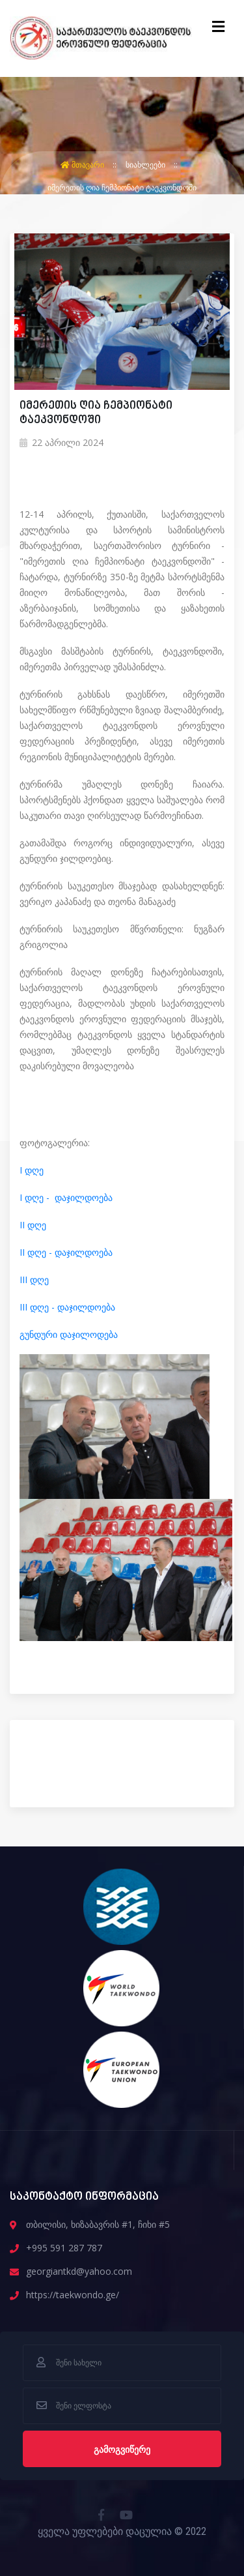 This screenshot has height=2576, width=244. I want to click on II დღე - დაჯილდოება, so click(66, 1252).